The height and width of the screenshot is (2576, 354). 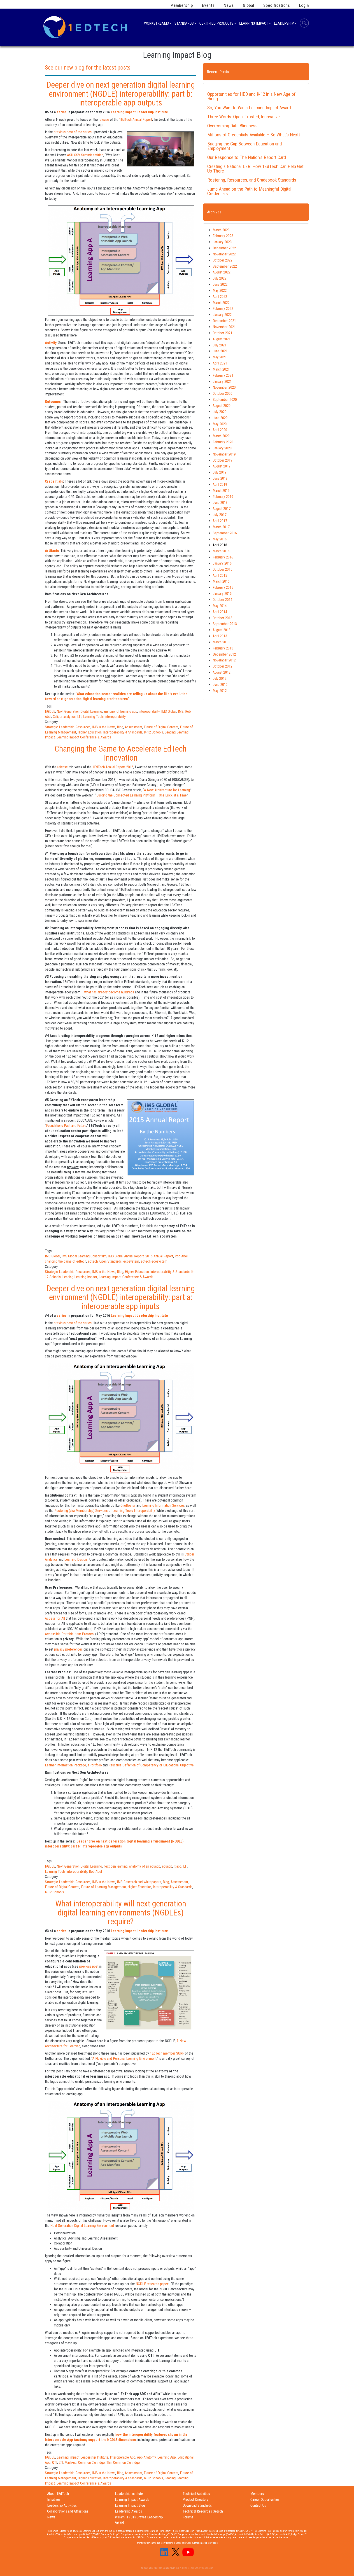 What do you see at coordinates (95, 1765) in the screenshot?
I see `ePortfolio` at bounding box center [95, 1765].